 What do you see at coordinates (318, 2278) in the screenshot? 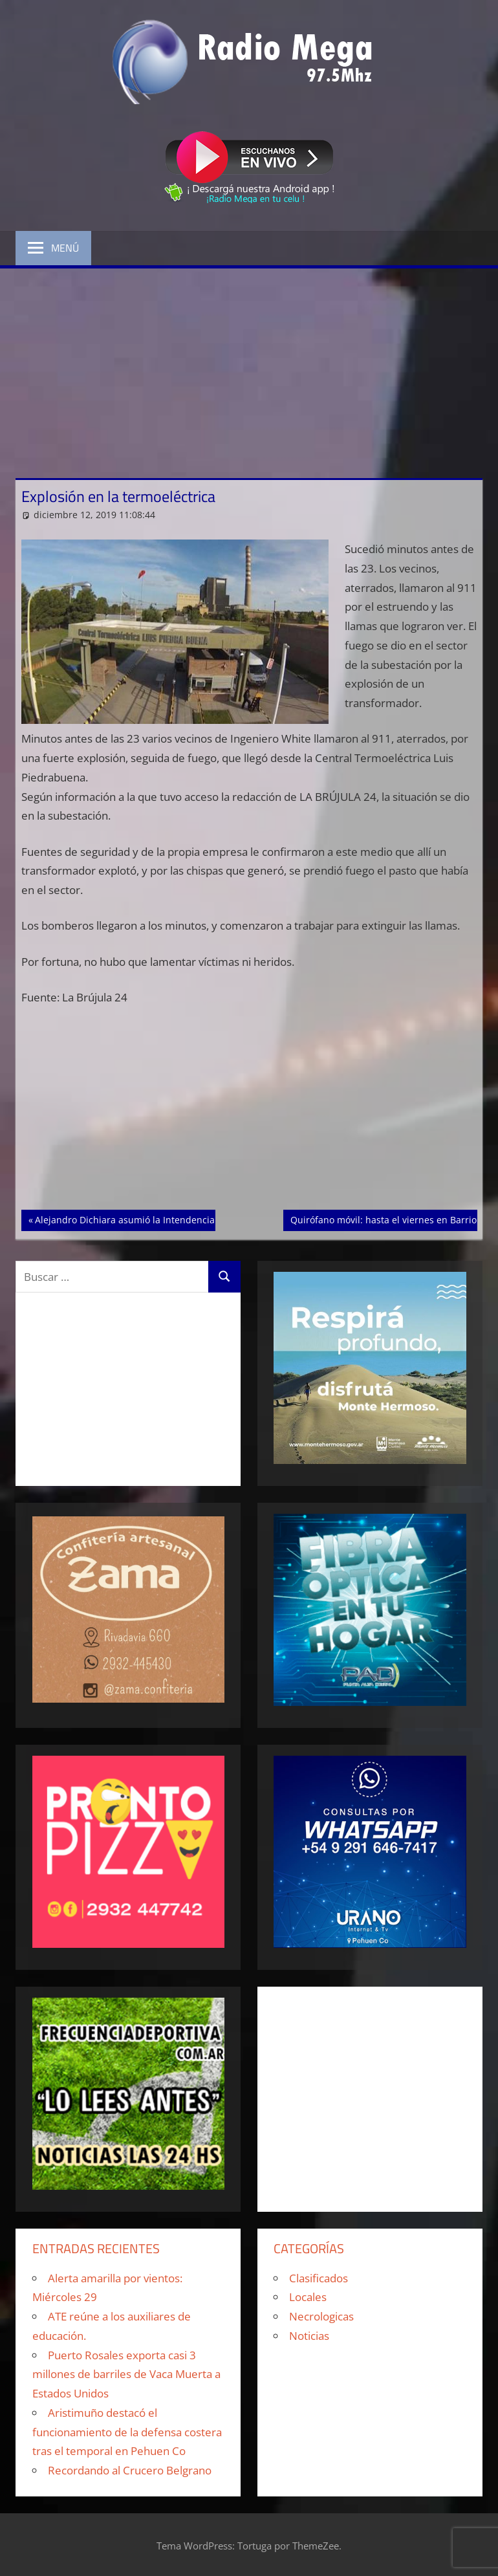
I see `Clasificados` at bounding box center [318, 2278].